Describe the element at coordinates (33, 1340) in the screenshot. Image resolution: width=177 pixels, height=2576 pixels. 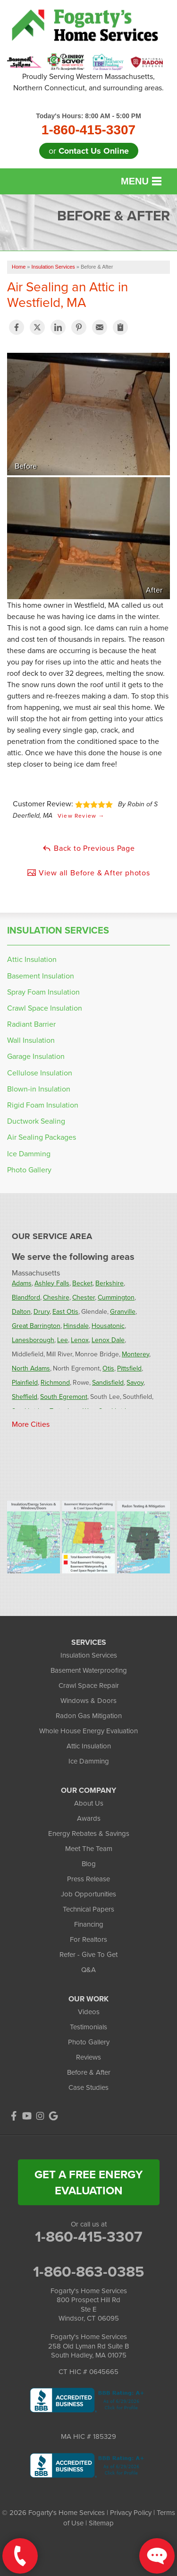
I see `Lanesborough` at that location.